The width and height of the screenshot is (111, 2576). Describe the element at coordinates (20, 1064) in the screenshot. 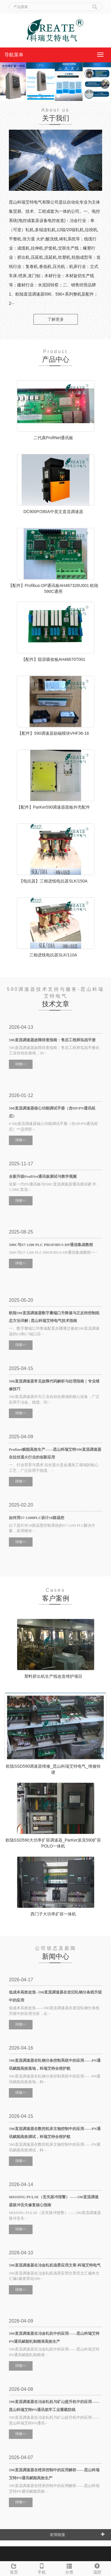

I see `详细>>` at that location.